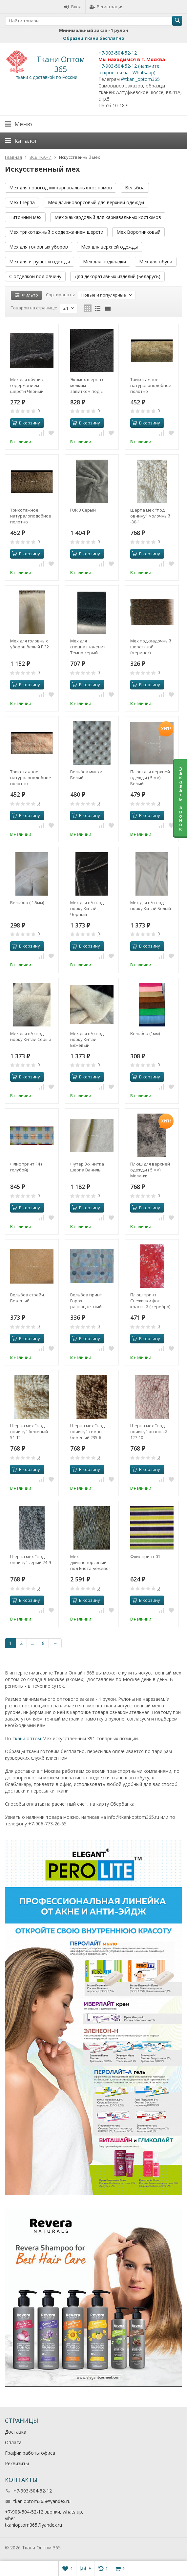  I want to click on Вельбоа, so click(135, 187).